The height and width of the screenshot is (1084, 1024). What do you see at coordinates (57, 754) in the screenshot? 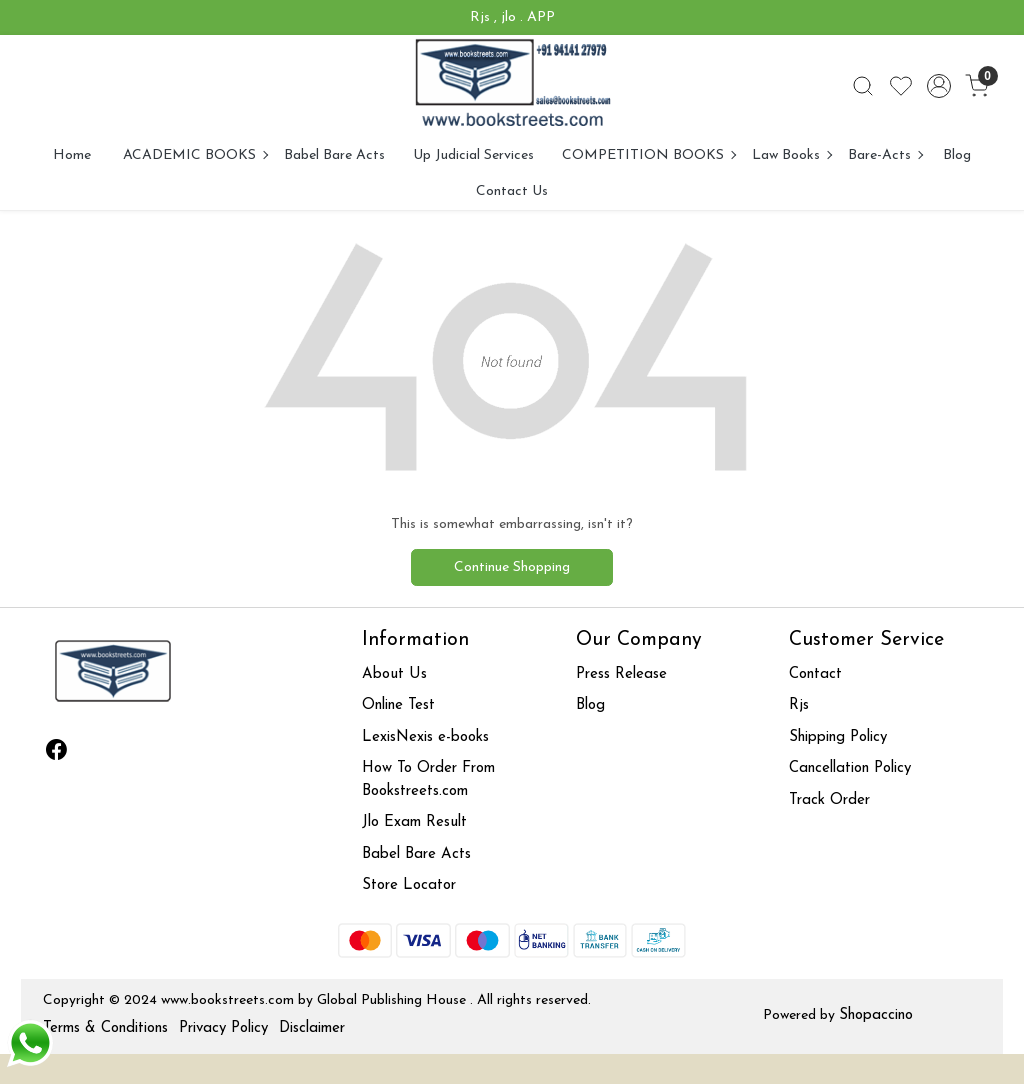
I see `[Facebook]` at bounding box center [57, 754].